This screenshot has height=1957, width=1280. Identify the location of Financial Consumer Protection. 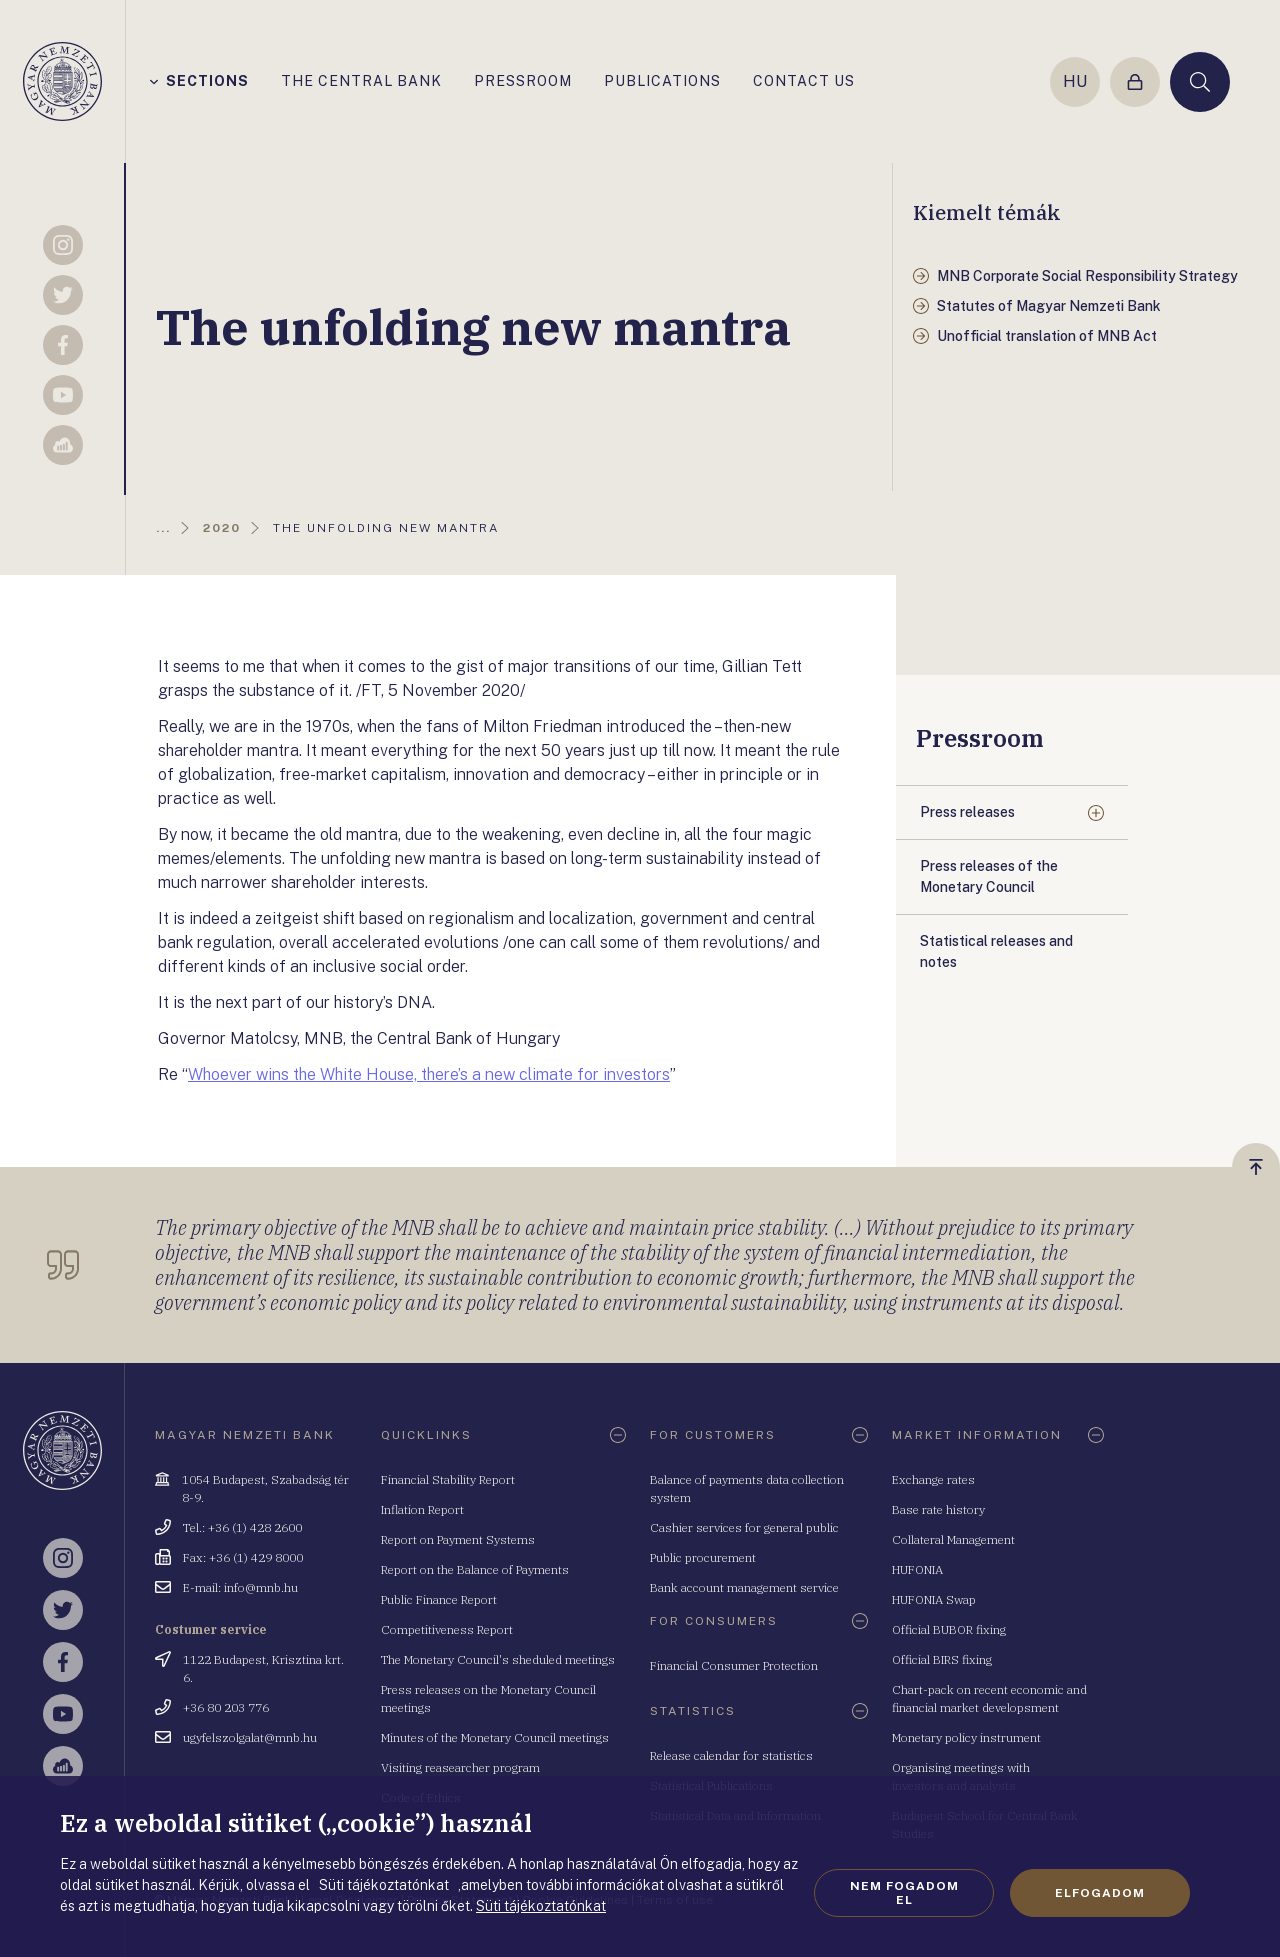
(734, 1665).